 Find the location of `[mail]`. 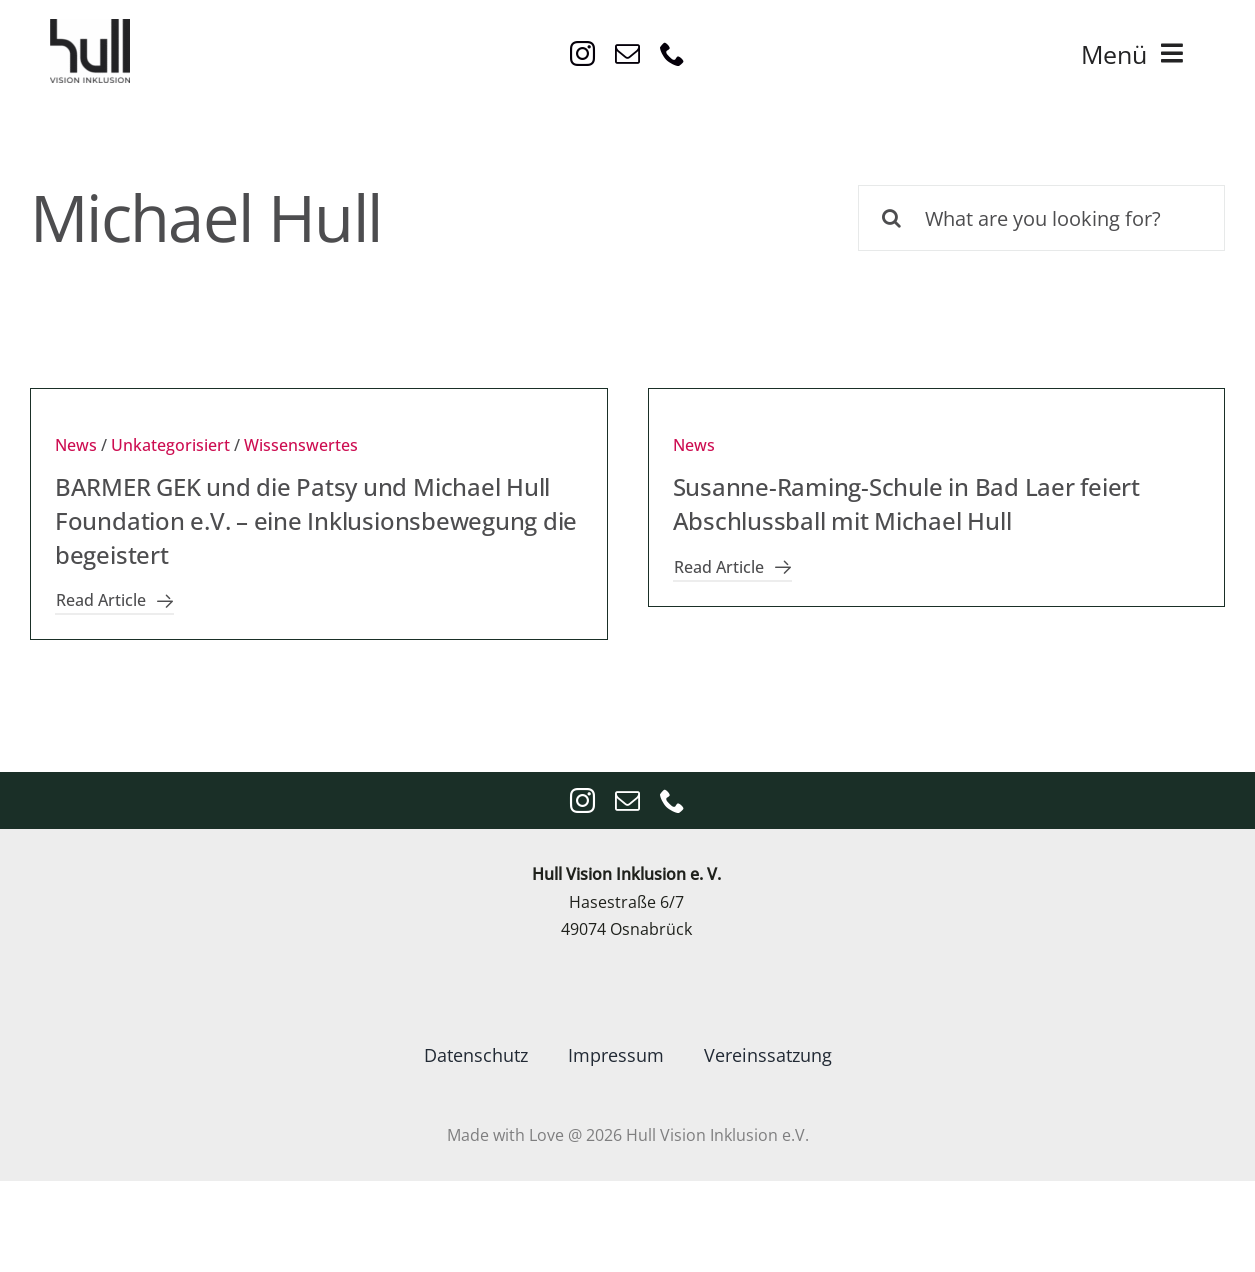

[mail] is located at coordinates (627, 53).